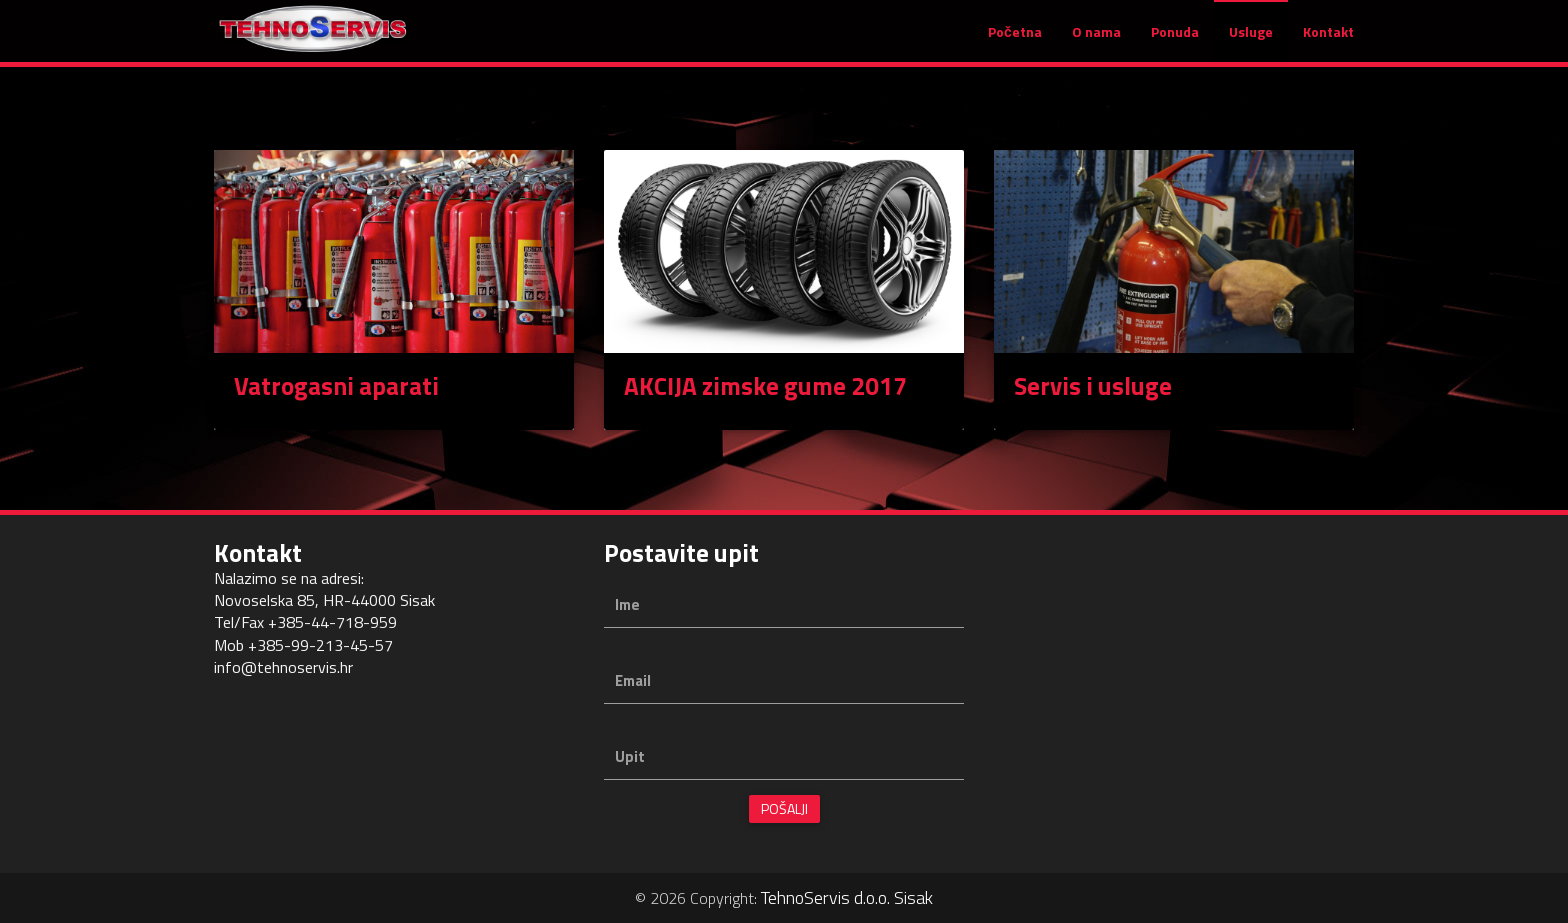  What do you see at coordinates (847, 897) in the screenshot?
I see `TehnoServis d.o.o. Sisak` at bounding box center [847, 897].